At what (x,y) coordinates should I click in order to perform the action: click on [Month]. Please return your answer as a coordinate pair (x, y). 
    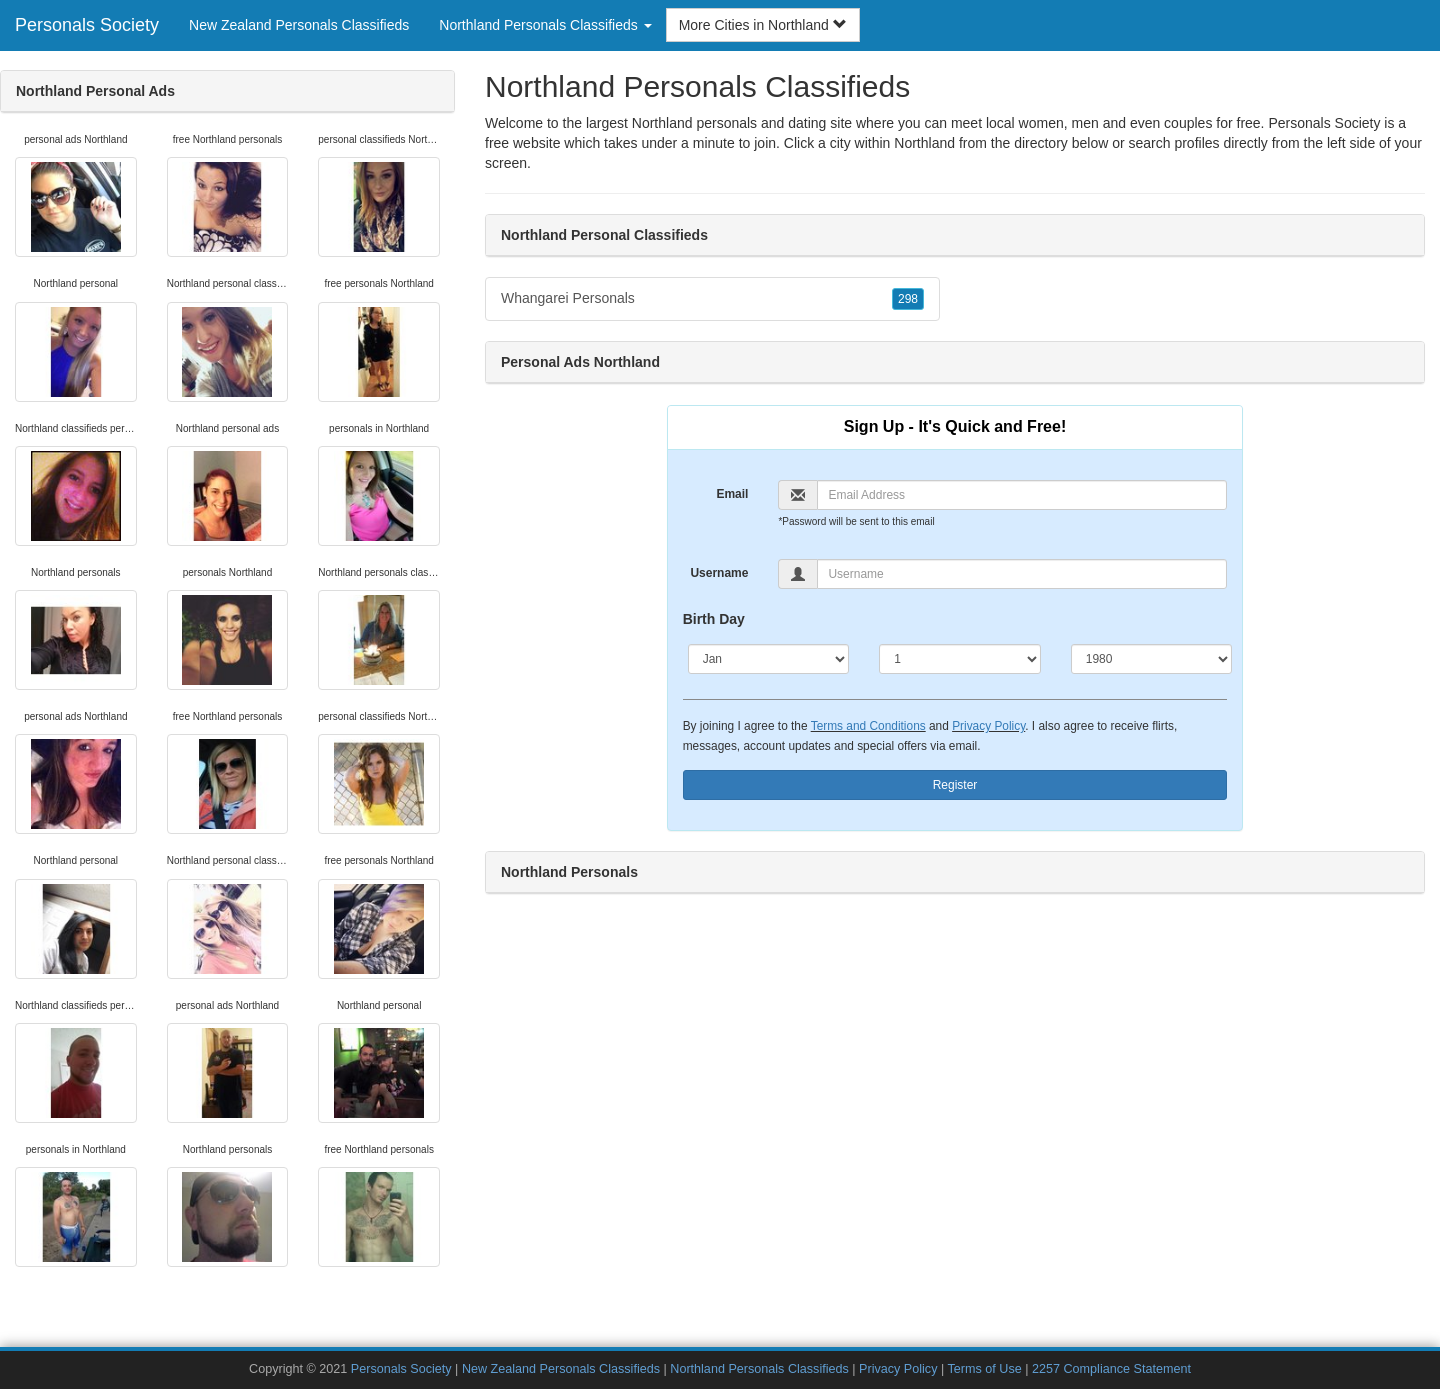
    Looking at the image, I should click on (769, 659).